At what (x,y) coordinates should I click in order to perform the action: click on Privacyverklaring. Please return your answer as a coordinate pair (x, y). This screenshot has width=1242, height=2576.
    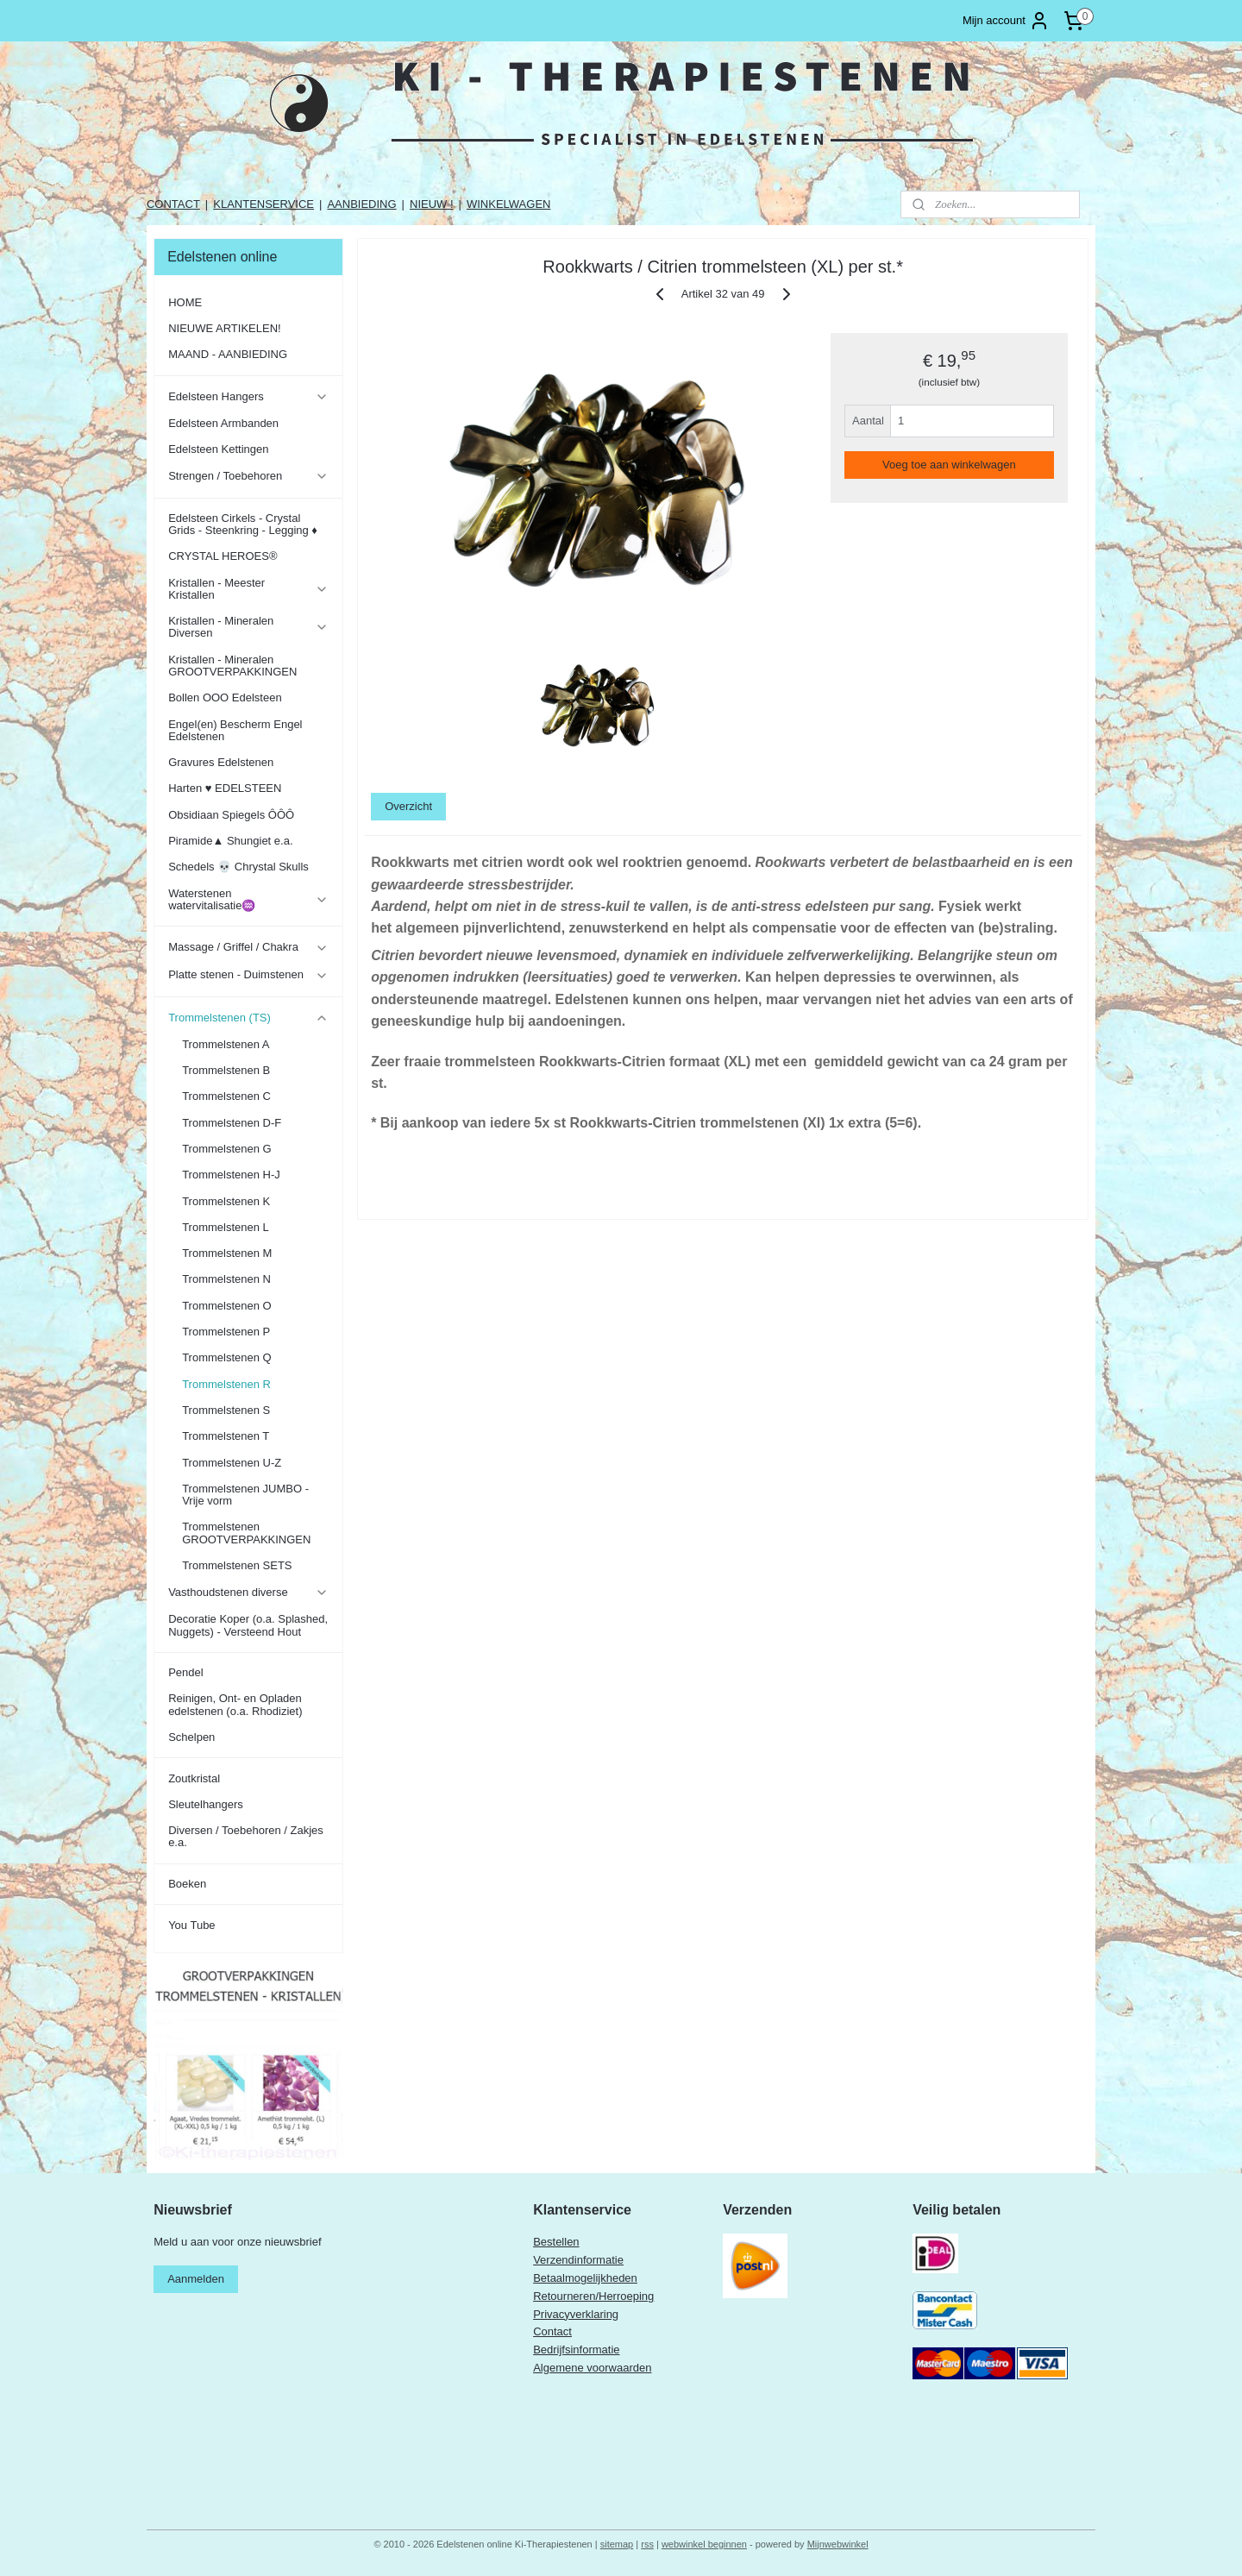
    Looking at the image, I should click on (575, 2314).